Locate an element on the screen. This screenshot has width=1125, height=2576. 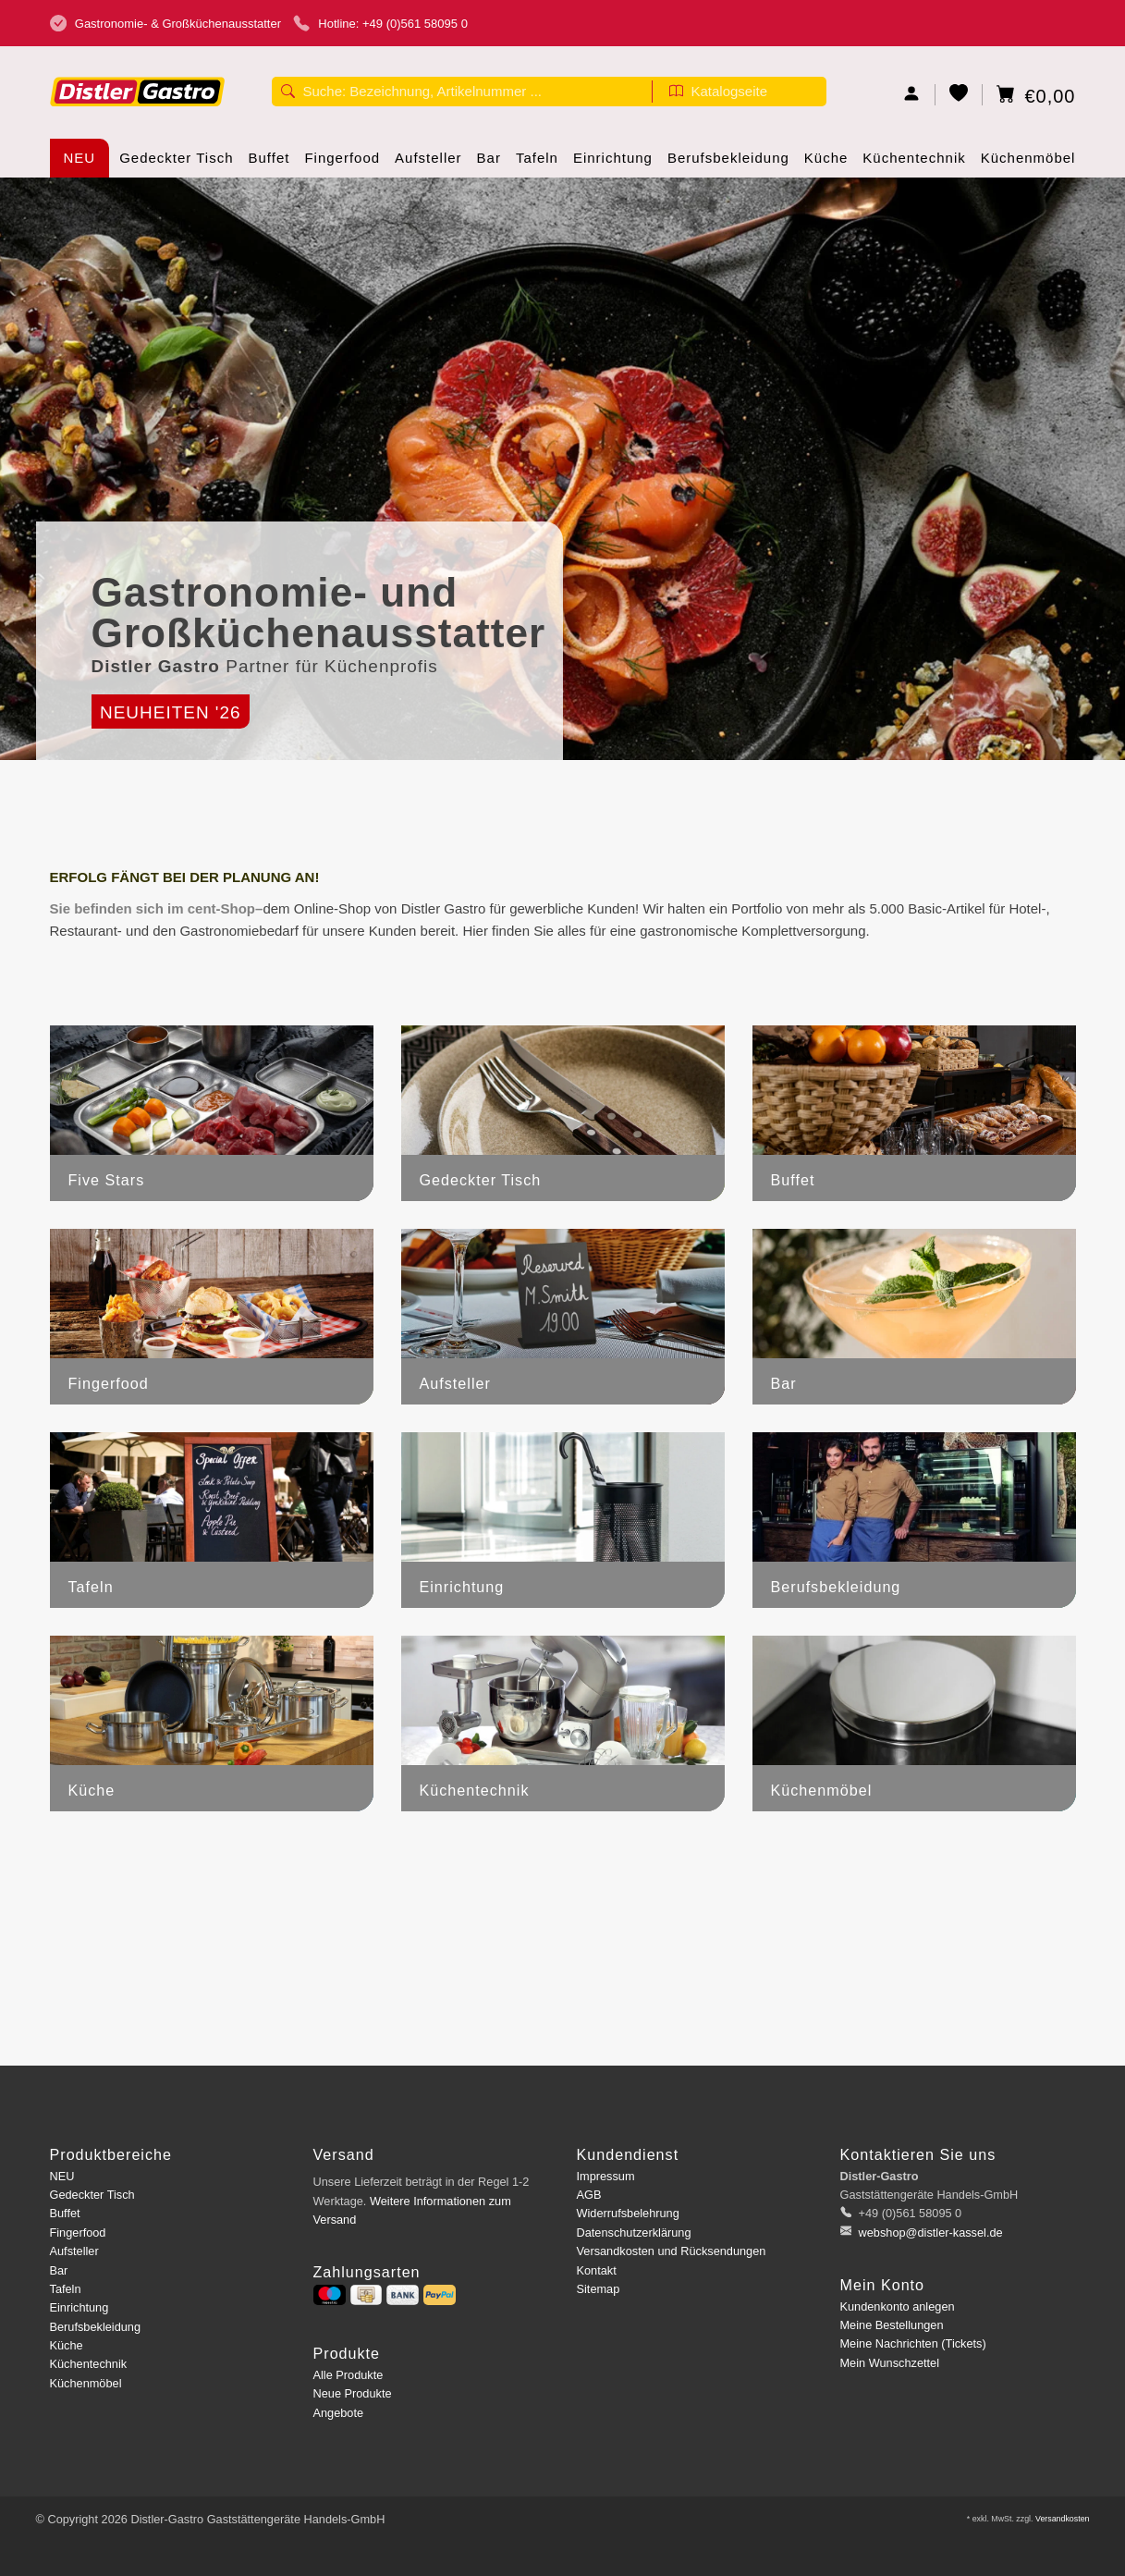
Aufsteller is located at coordinates (428, 164).